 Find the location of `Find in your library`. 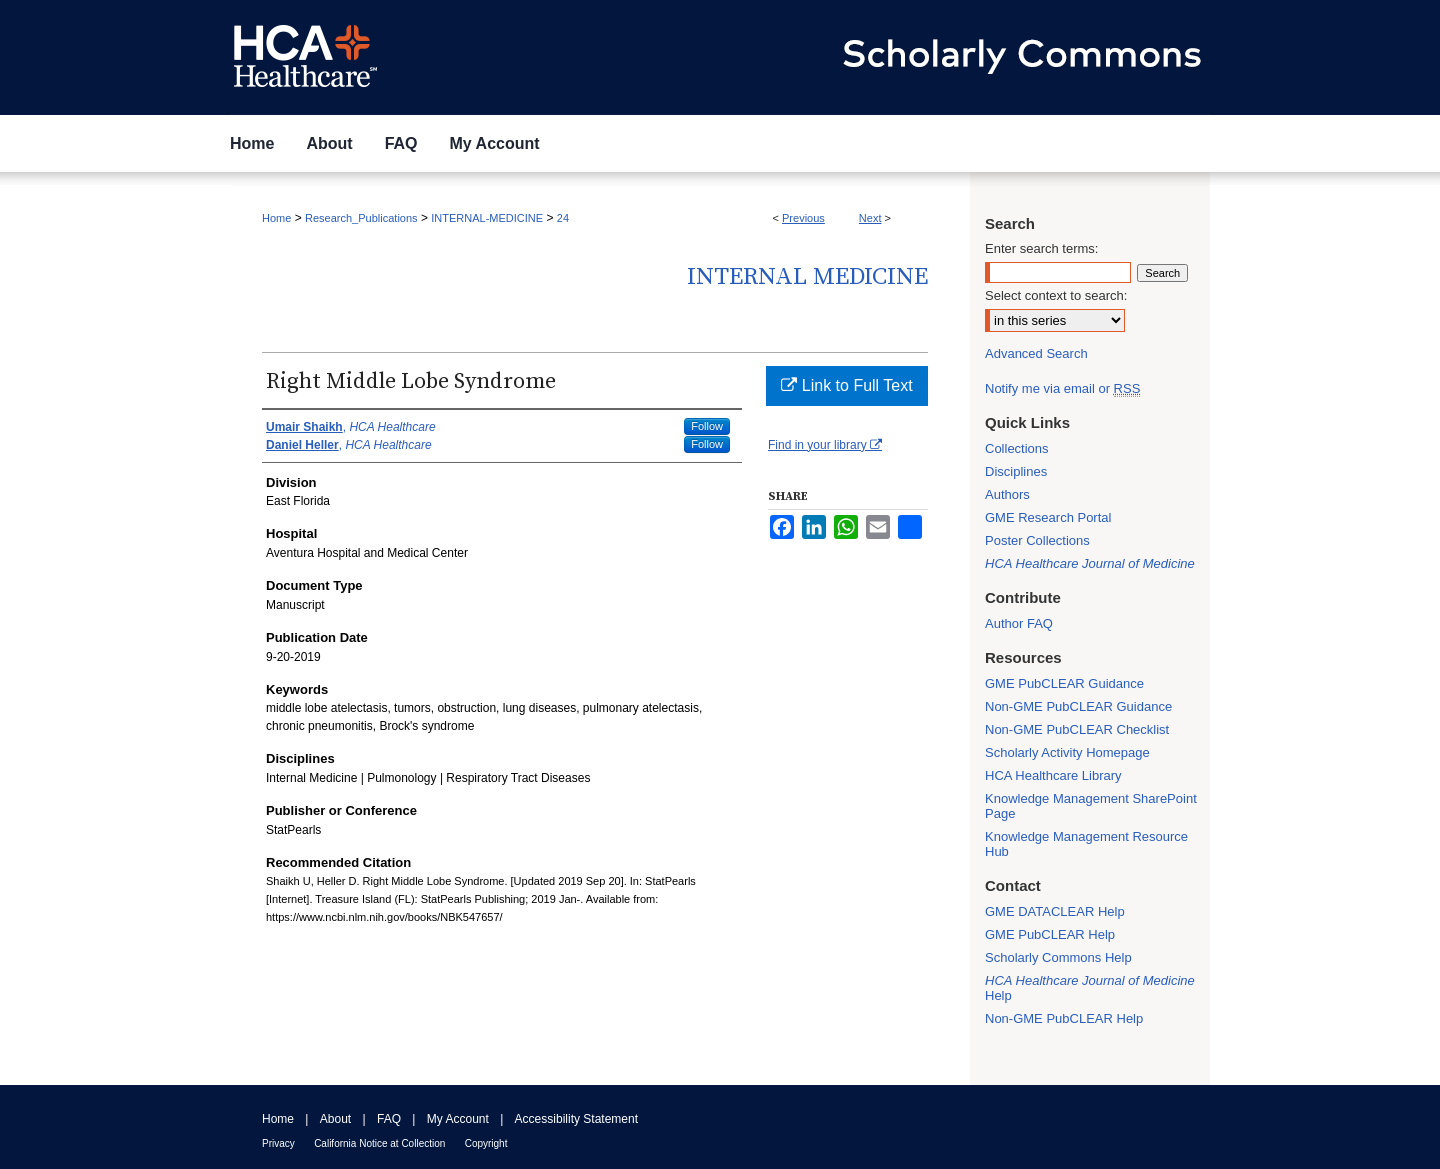

Find in your library is located at coordinates (825, 445).